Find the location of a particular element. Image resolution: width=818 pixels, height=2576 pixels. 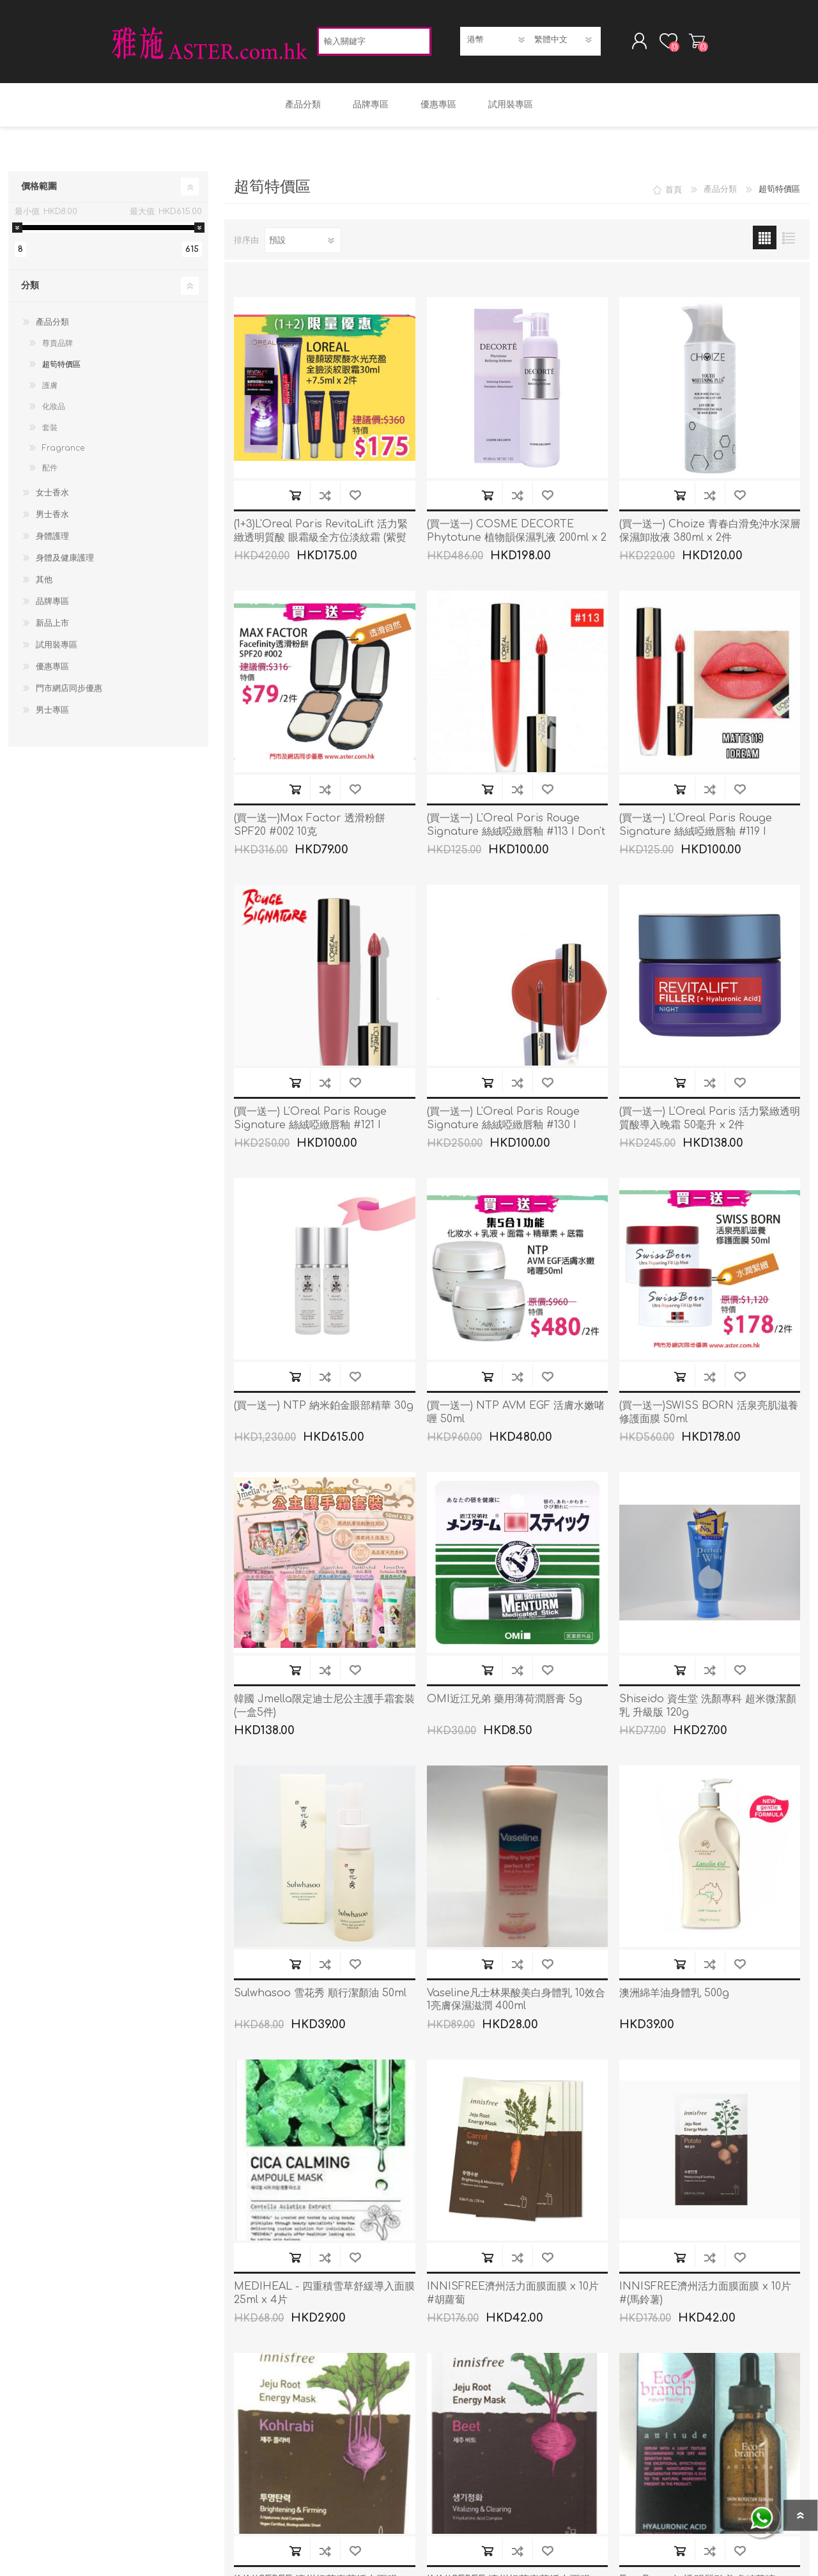

Fragrance is located at coordinates (63, 451).